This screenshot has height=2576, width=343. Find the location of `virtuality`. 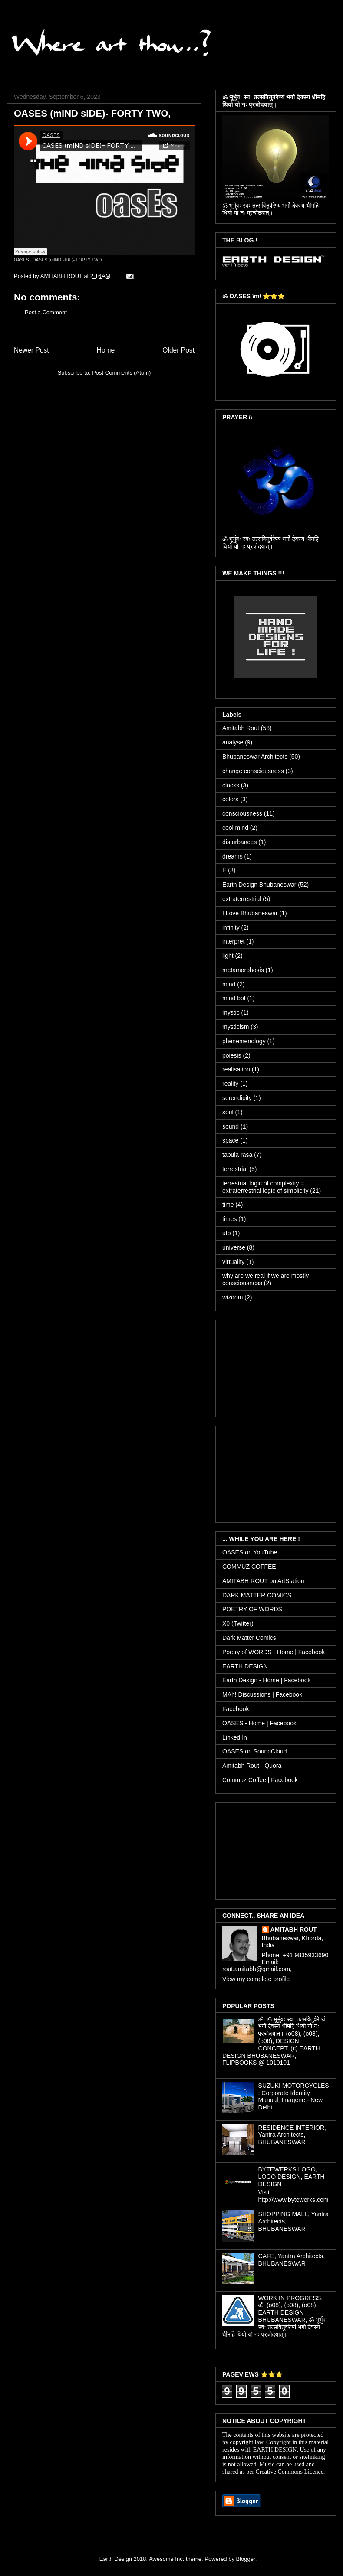

virtuality is located at coordinates (233, 1261).